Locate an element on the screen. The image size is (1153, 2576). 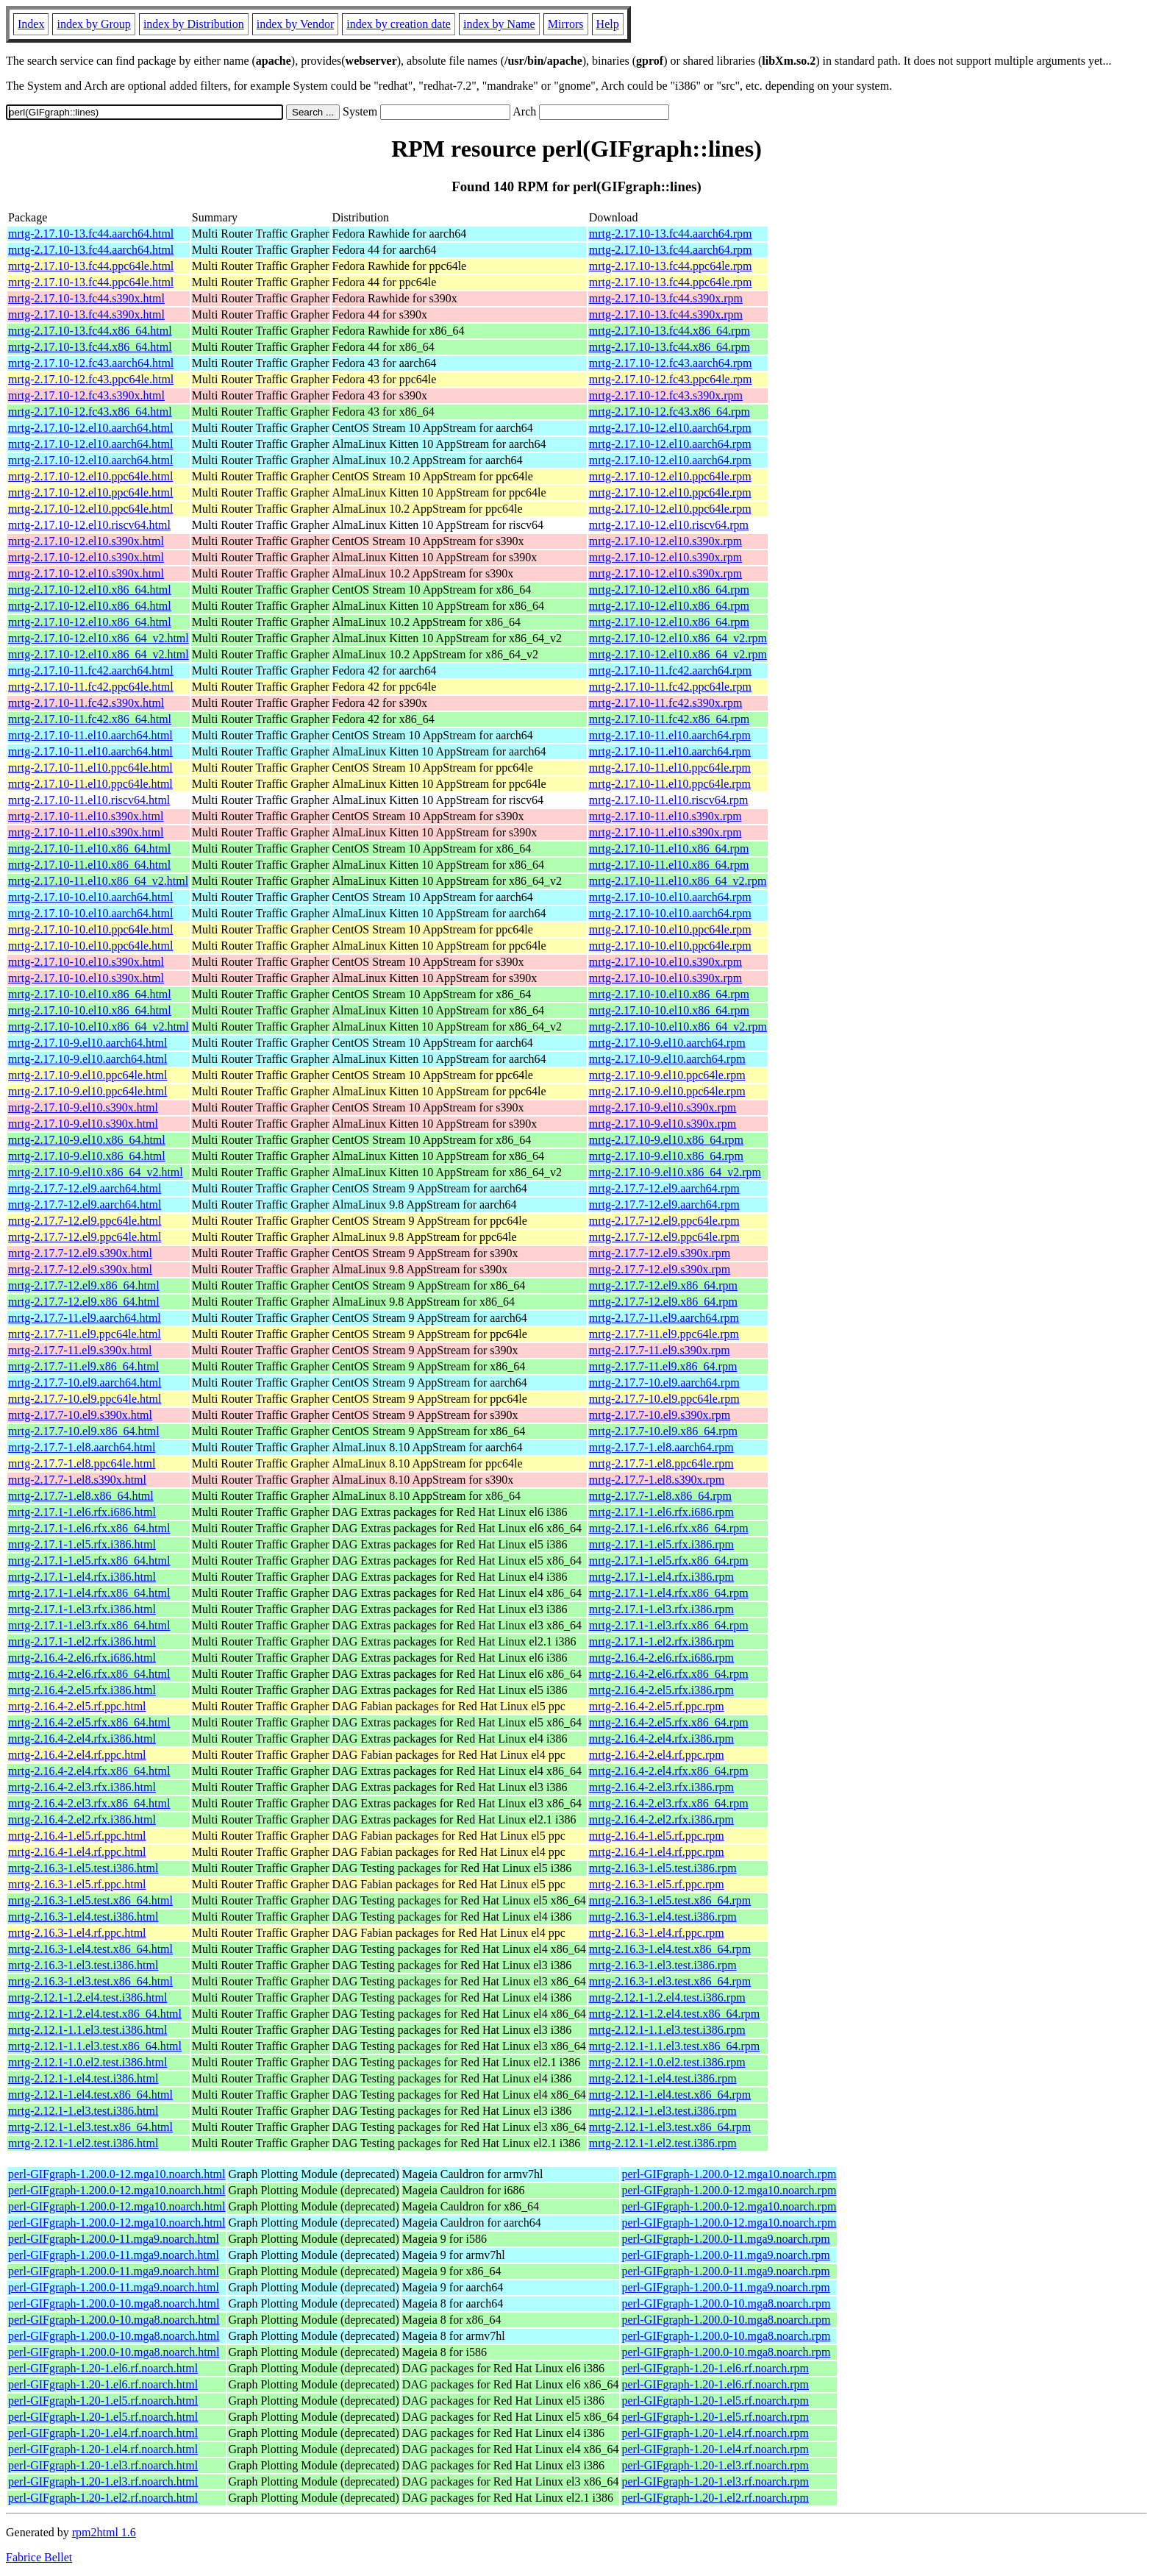
mrtg-2.17.10-12.el10.s390x.rpm is located at coordinates (665, 541).